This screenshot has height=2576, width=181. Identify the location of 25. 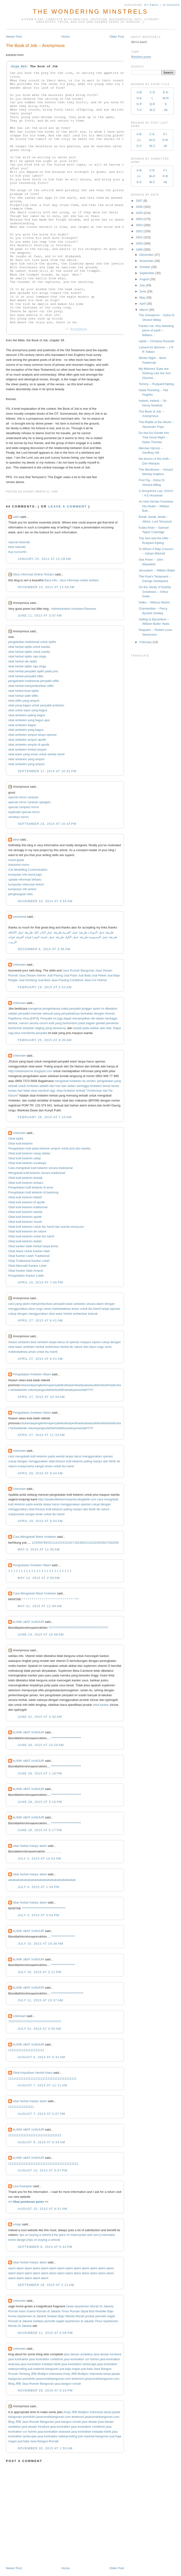
(100, 1542).